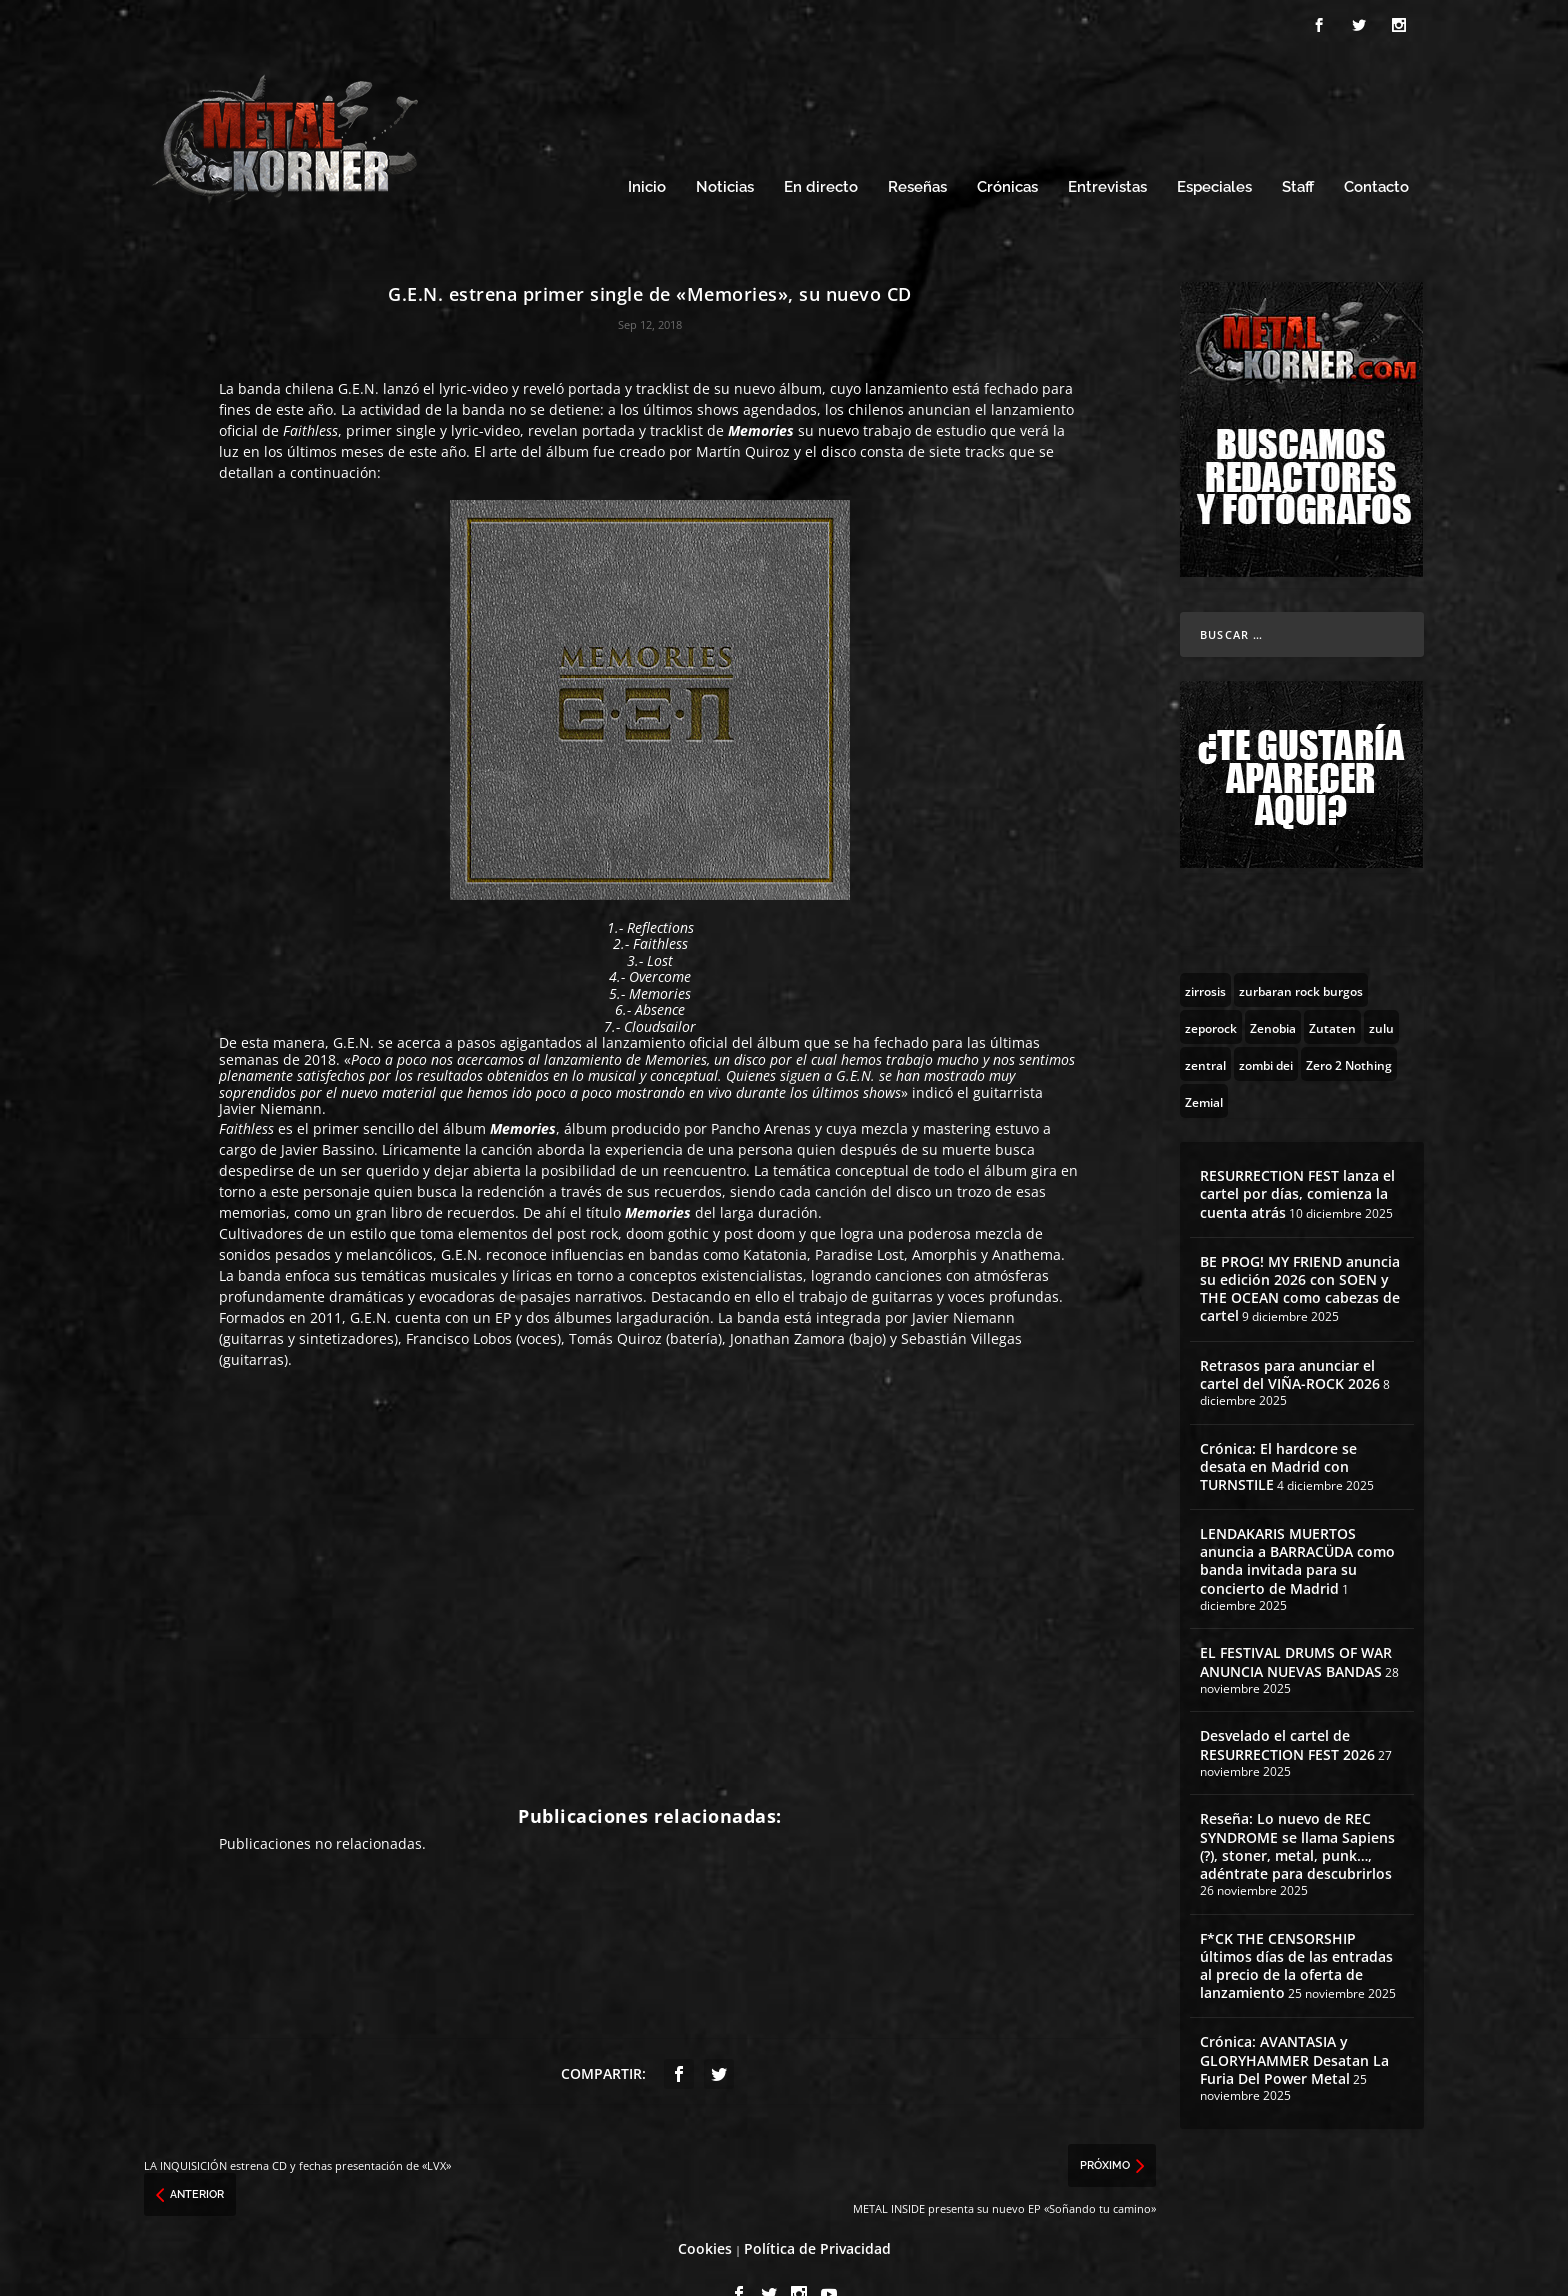 This screenshot has width=1568, height=2296. I want to click on LENDAKARIS MUERTOS anuncia a BARRACÜDA como banda invitada para su concierto de Madrid, so click(1297, 1520).